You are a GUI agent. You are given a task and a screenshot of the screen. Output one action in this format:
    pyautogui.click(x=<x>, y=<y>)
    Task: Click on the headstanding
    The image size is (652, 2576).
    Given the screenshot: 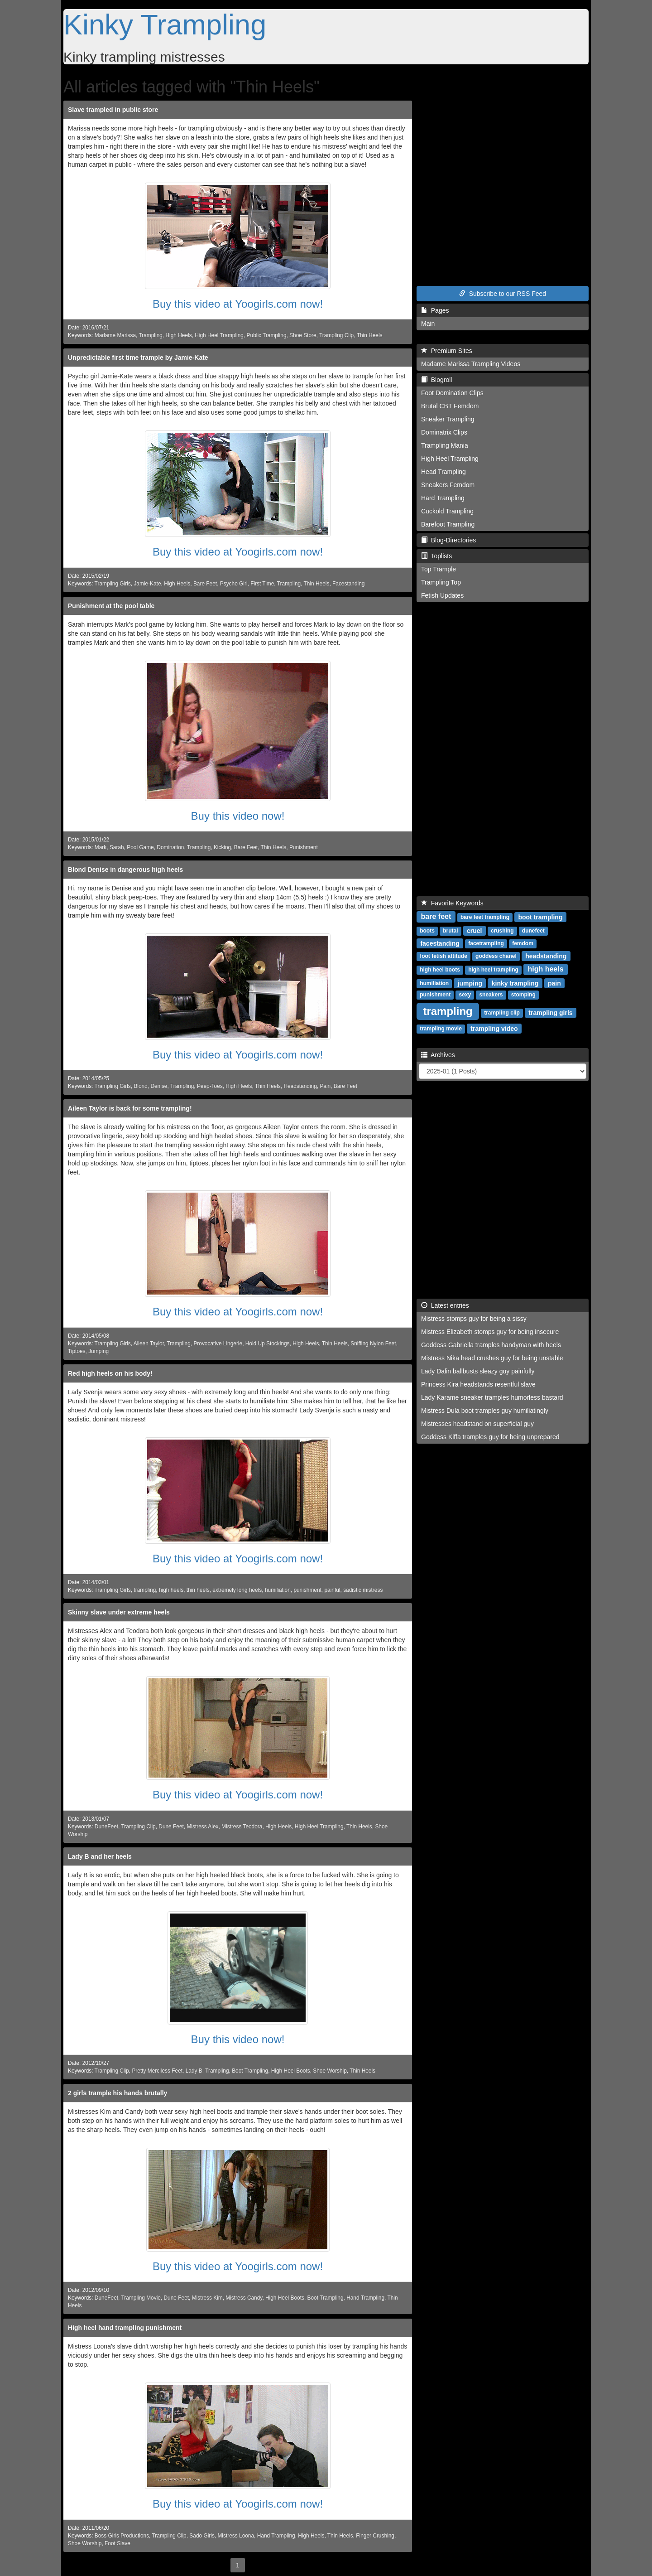 What is the action you would take?
    pyautogui.click(x=545, y=955)
    